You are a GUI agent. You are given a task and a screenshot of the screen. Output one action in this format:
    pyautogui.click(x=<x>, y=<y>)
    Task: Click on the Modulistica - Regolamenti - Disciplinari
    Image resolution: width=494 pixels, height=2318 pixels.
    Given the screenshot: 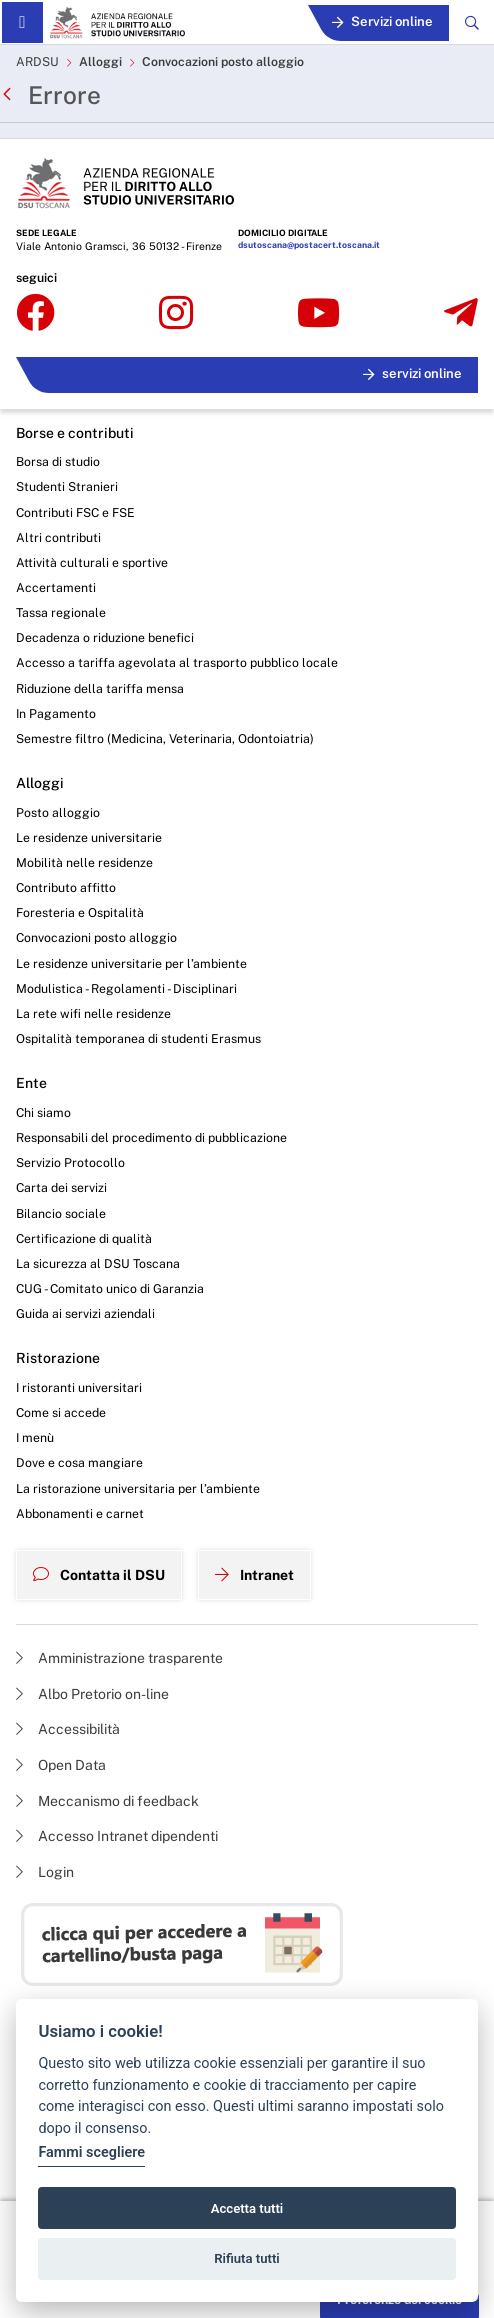 What is the action you would take?
    pyautogui.click(x=126, y=988)
    